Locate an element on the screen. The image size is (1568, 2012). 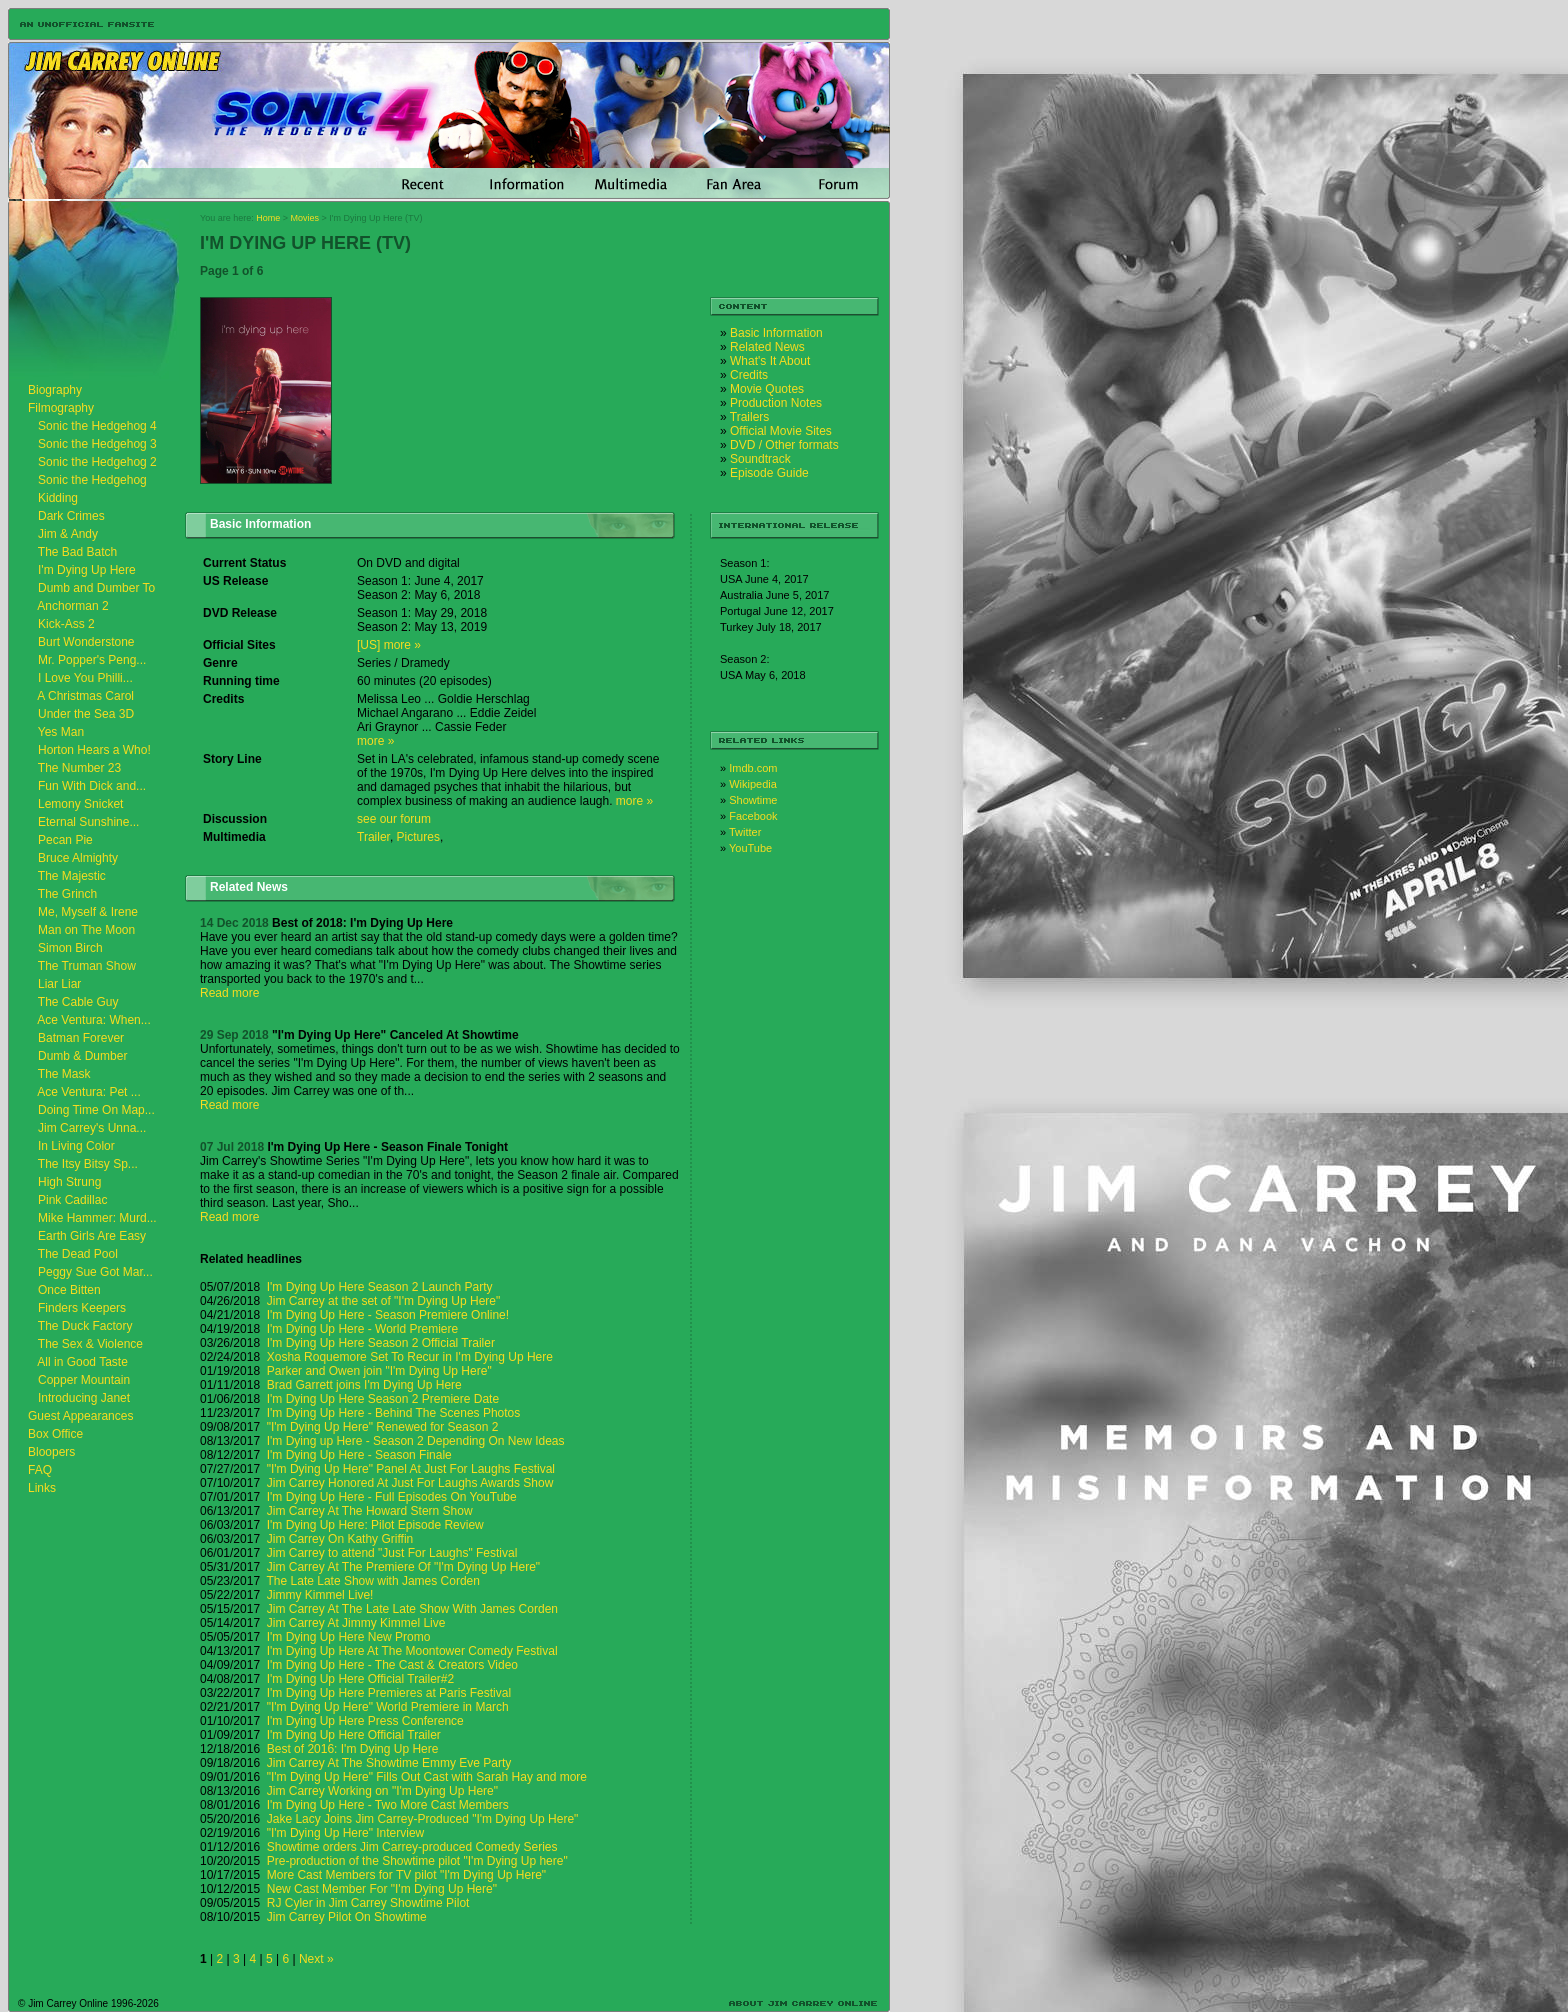
Ace Ventura: When... is located at coordinates (93, 1020).